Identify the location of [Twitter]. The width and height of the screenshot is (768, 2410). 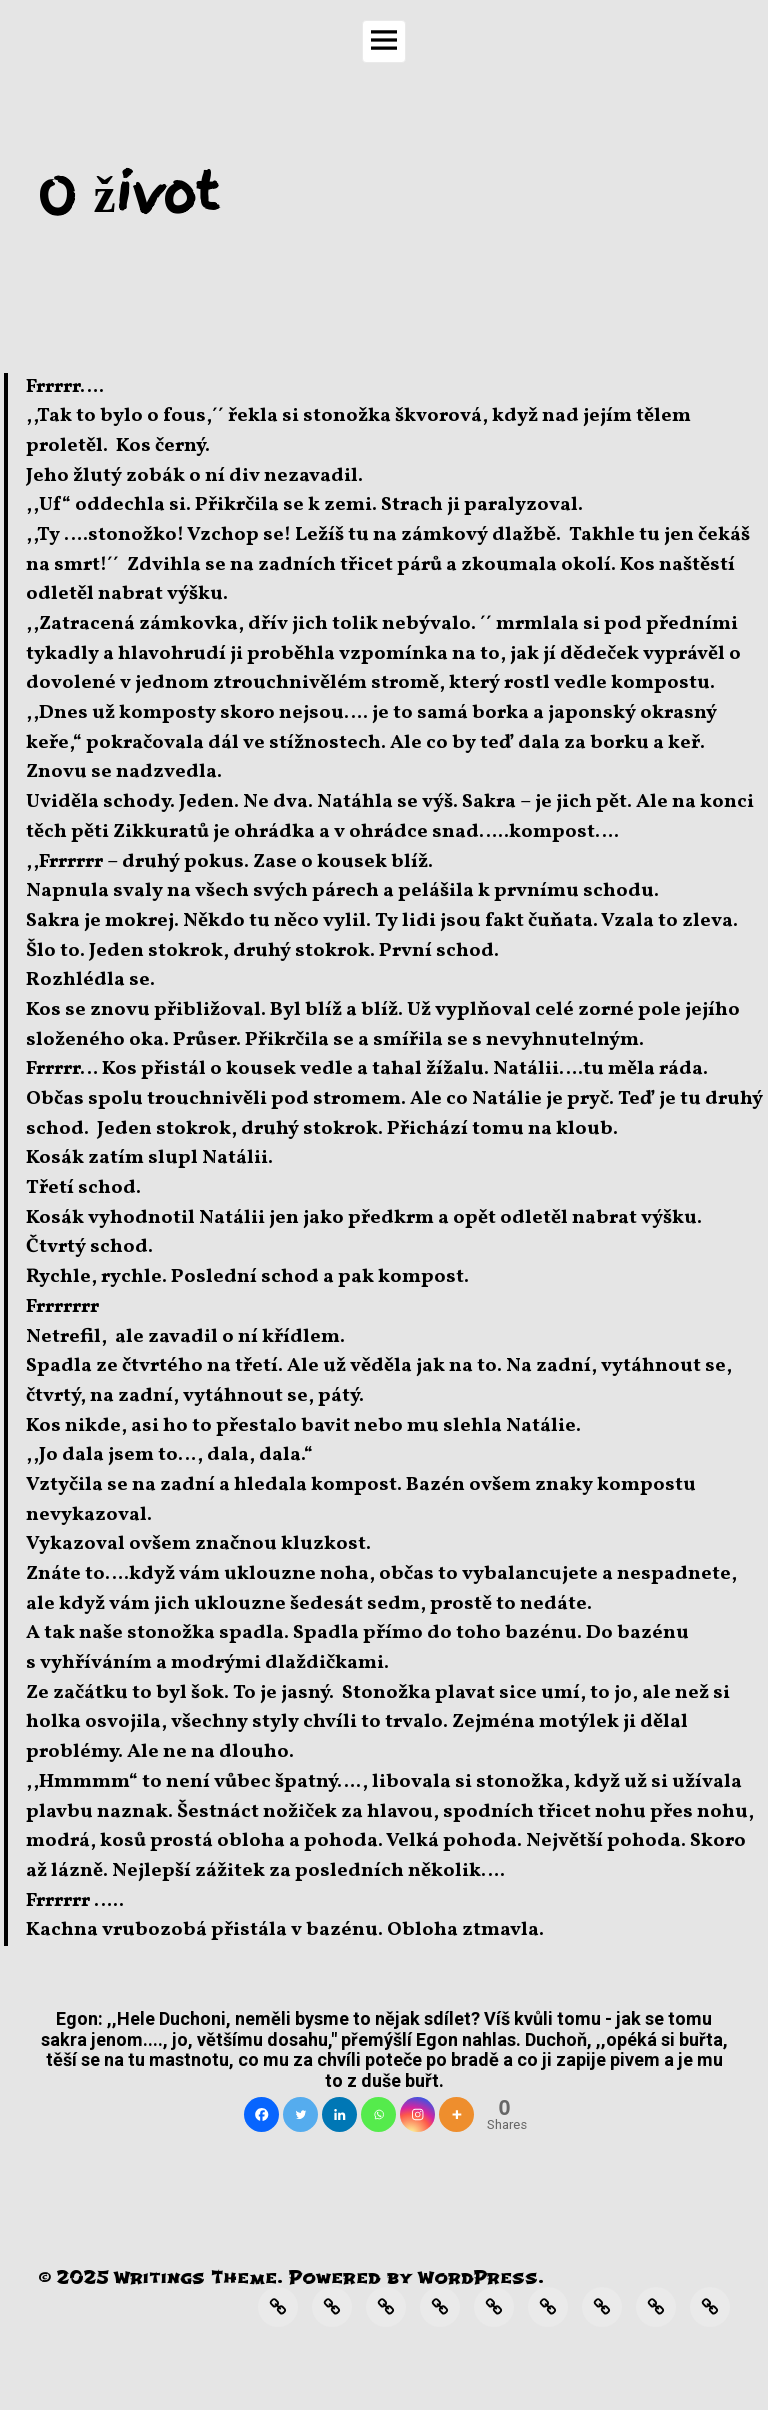
(300, 2114).